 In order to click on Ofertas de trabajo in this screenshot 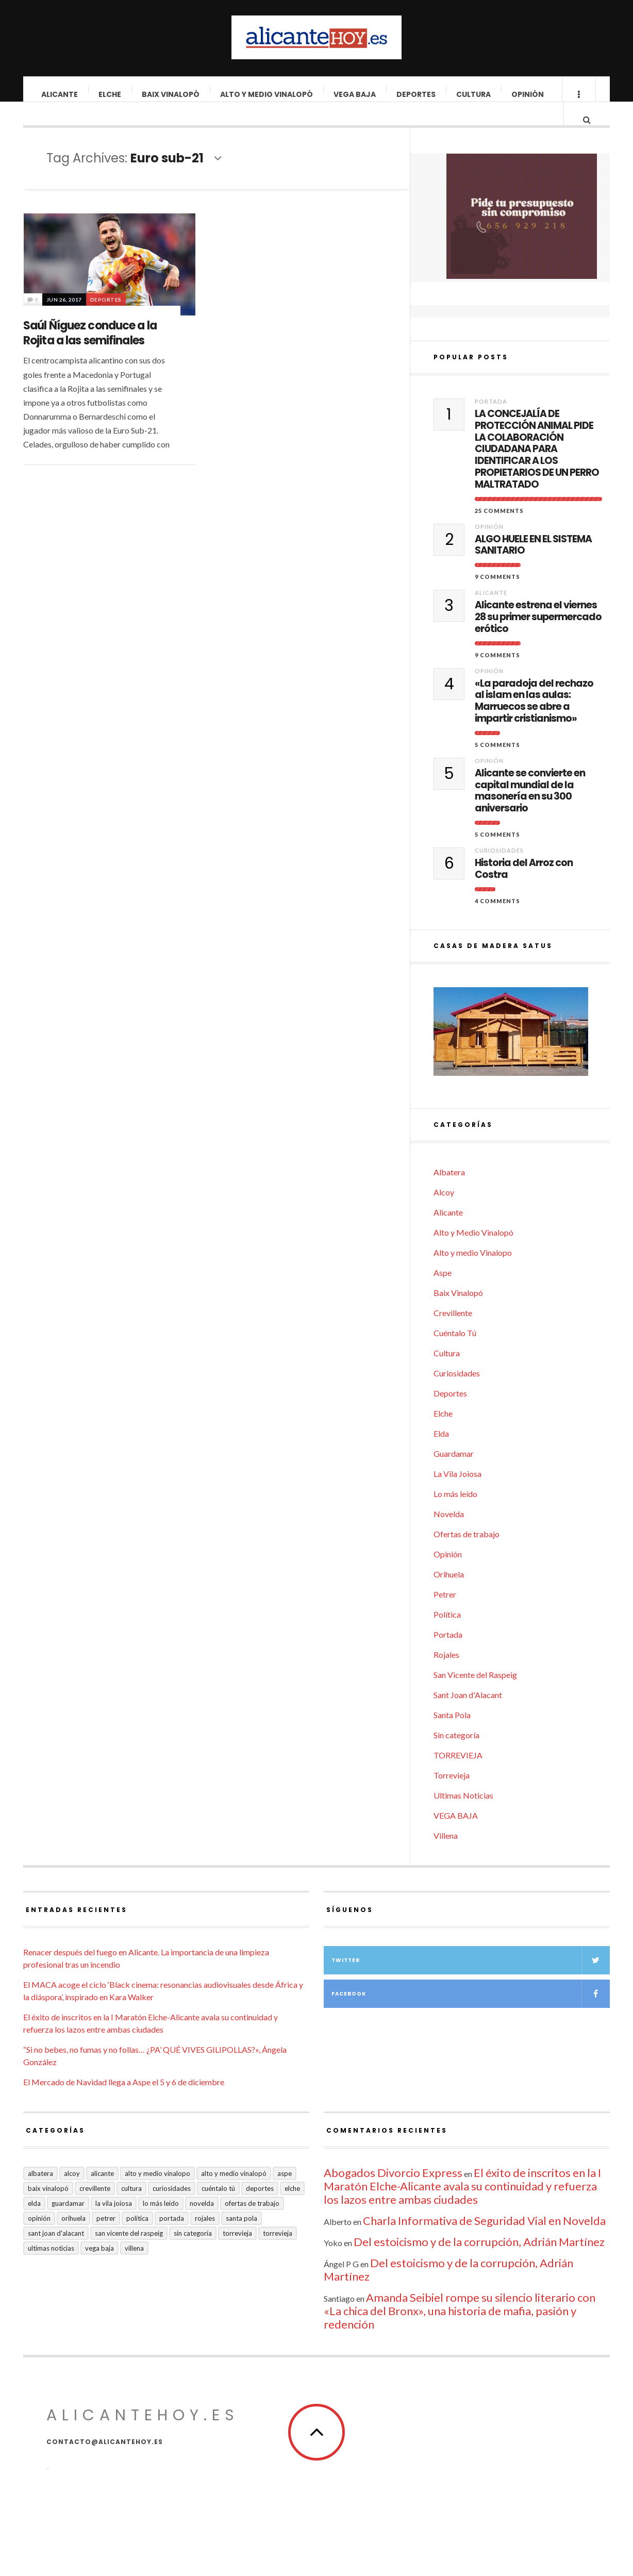, I will do `click(466, 1553)`.